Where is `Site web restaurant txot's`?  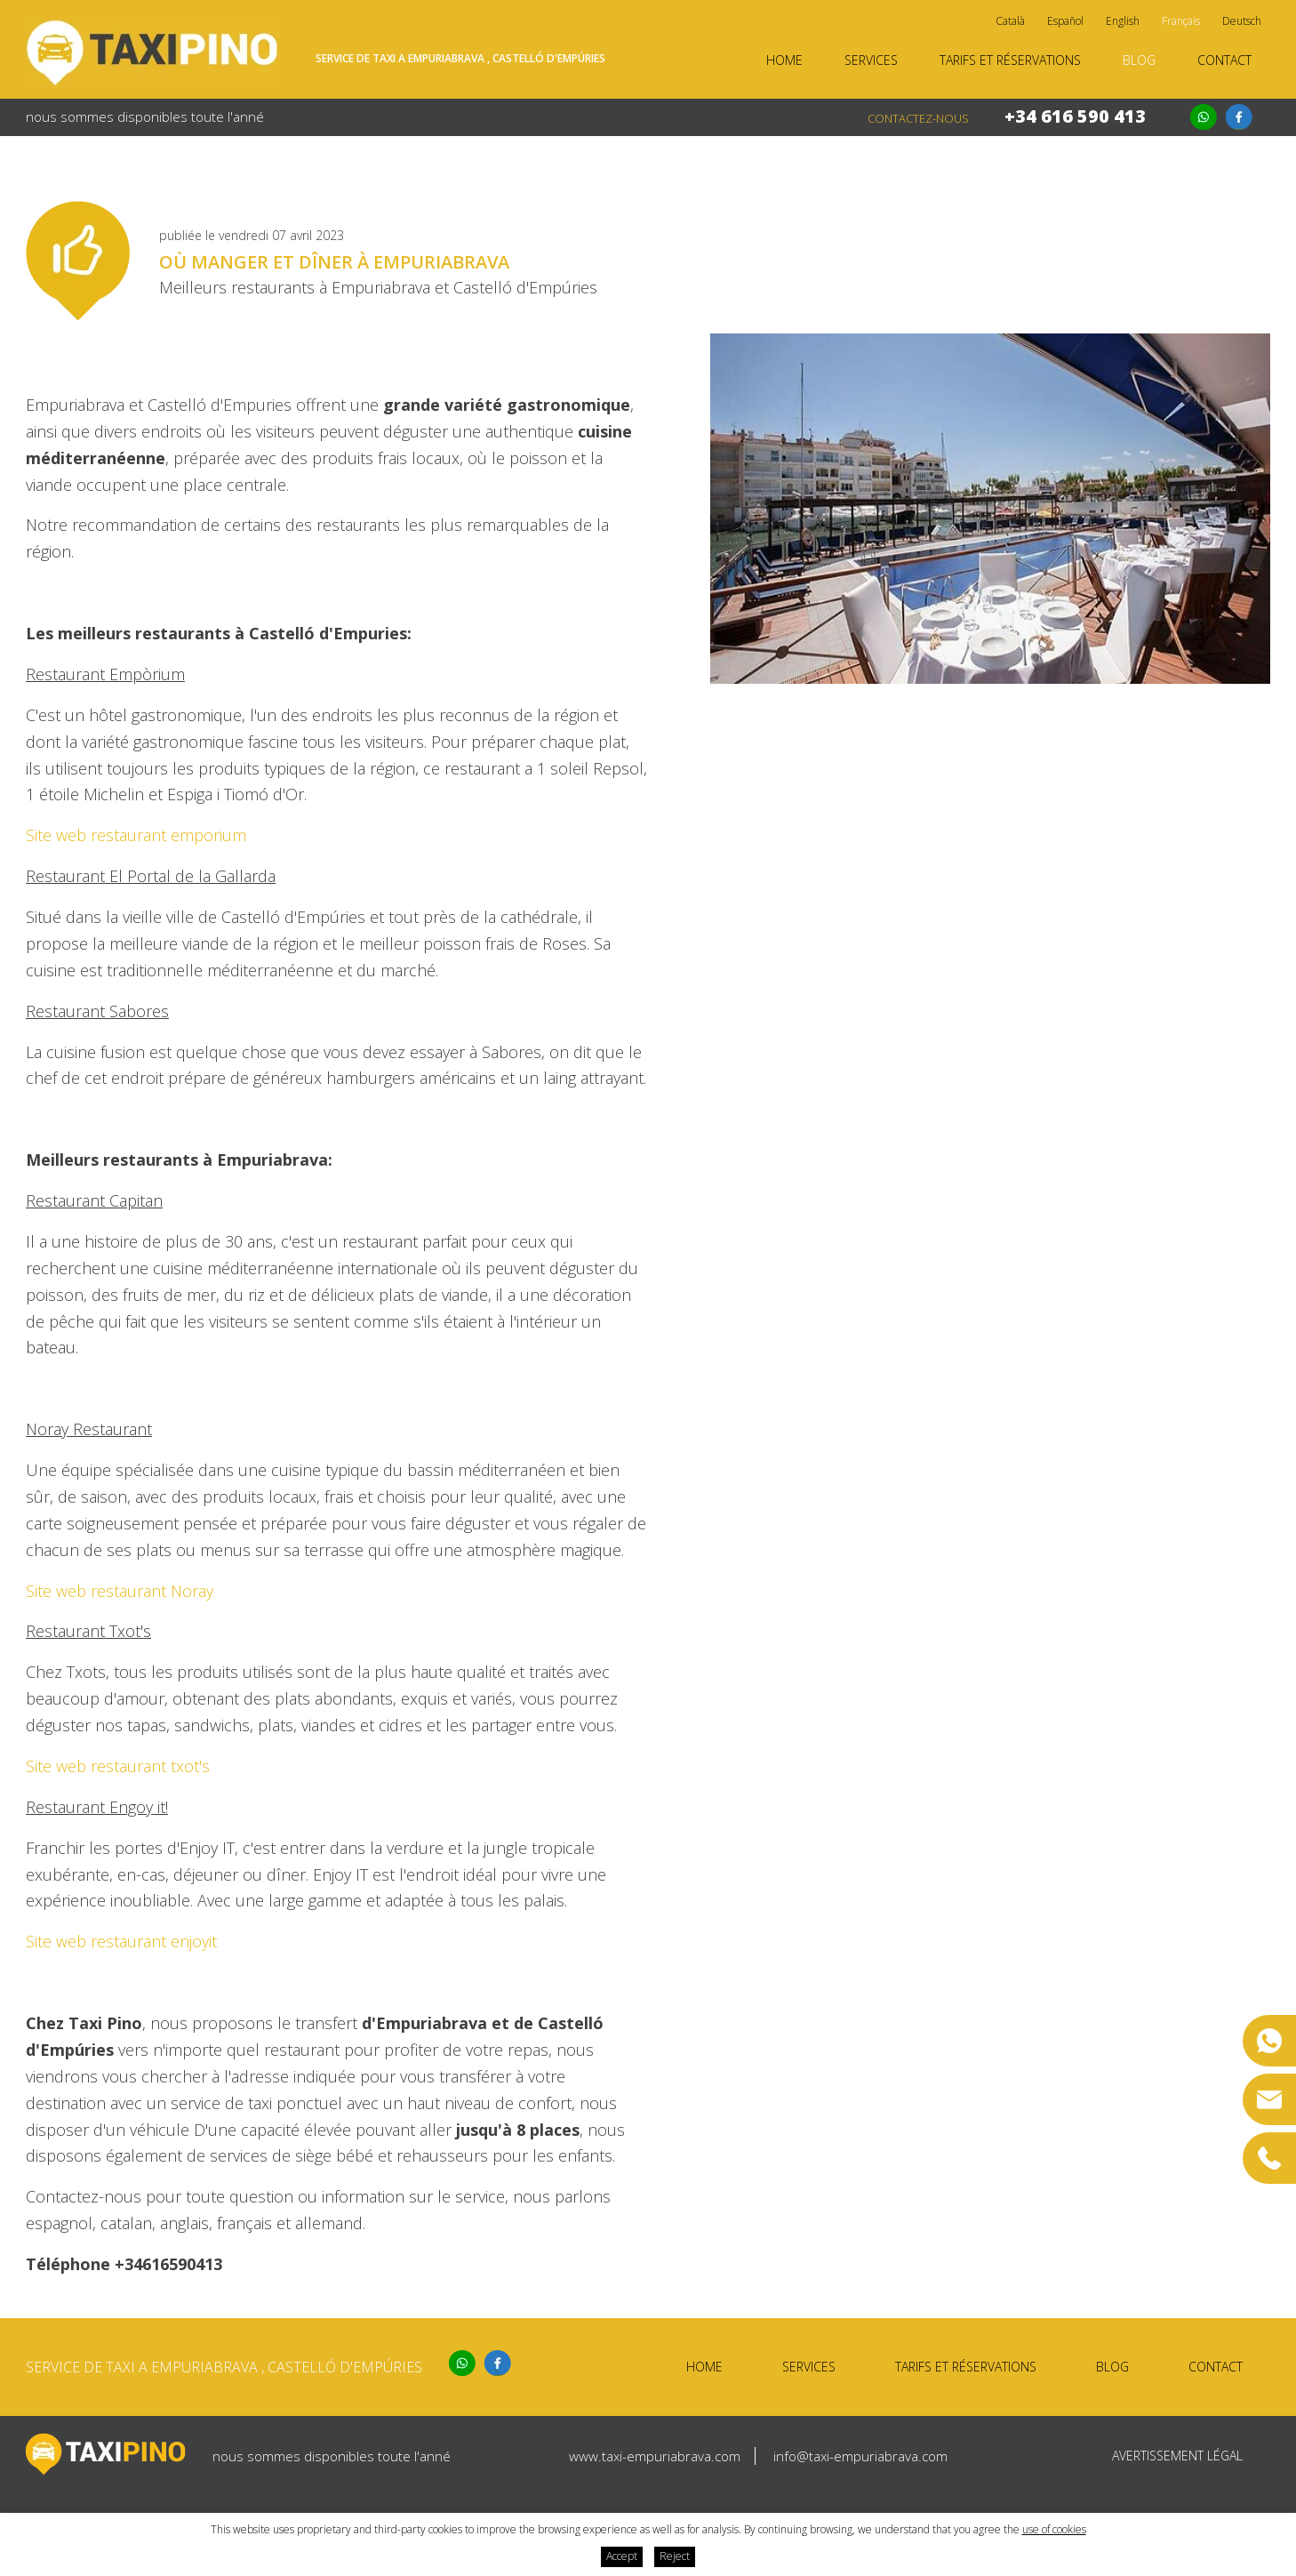 Site web restaurant txot's is located at coordinates (118, 1766).